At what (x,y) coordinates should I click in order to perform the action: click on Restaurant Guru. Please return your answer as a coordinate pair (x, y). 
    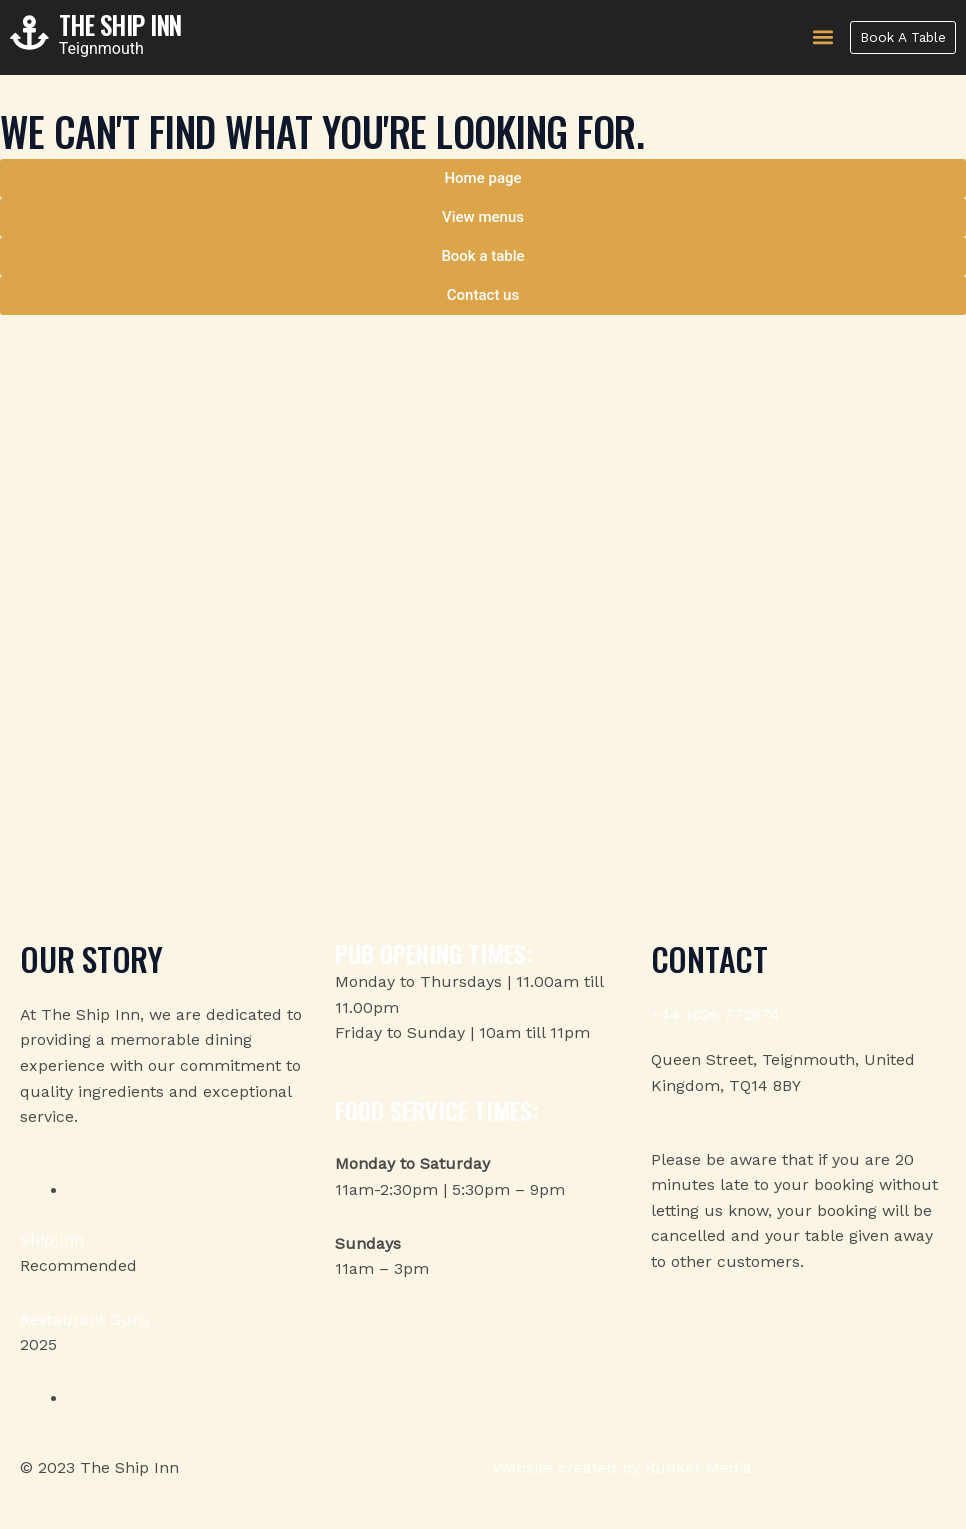
    Looking at the image, I should click on (85, 1319).